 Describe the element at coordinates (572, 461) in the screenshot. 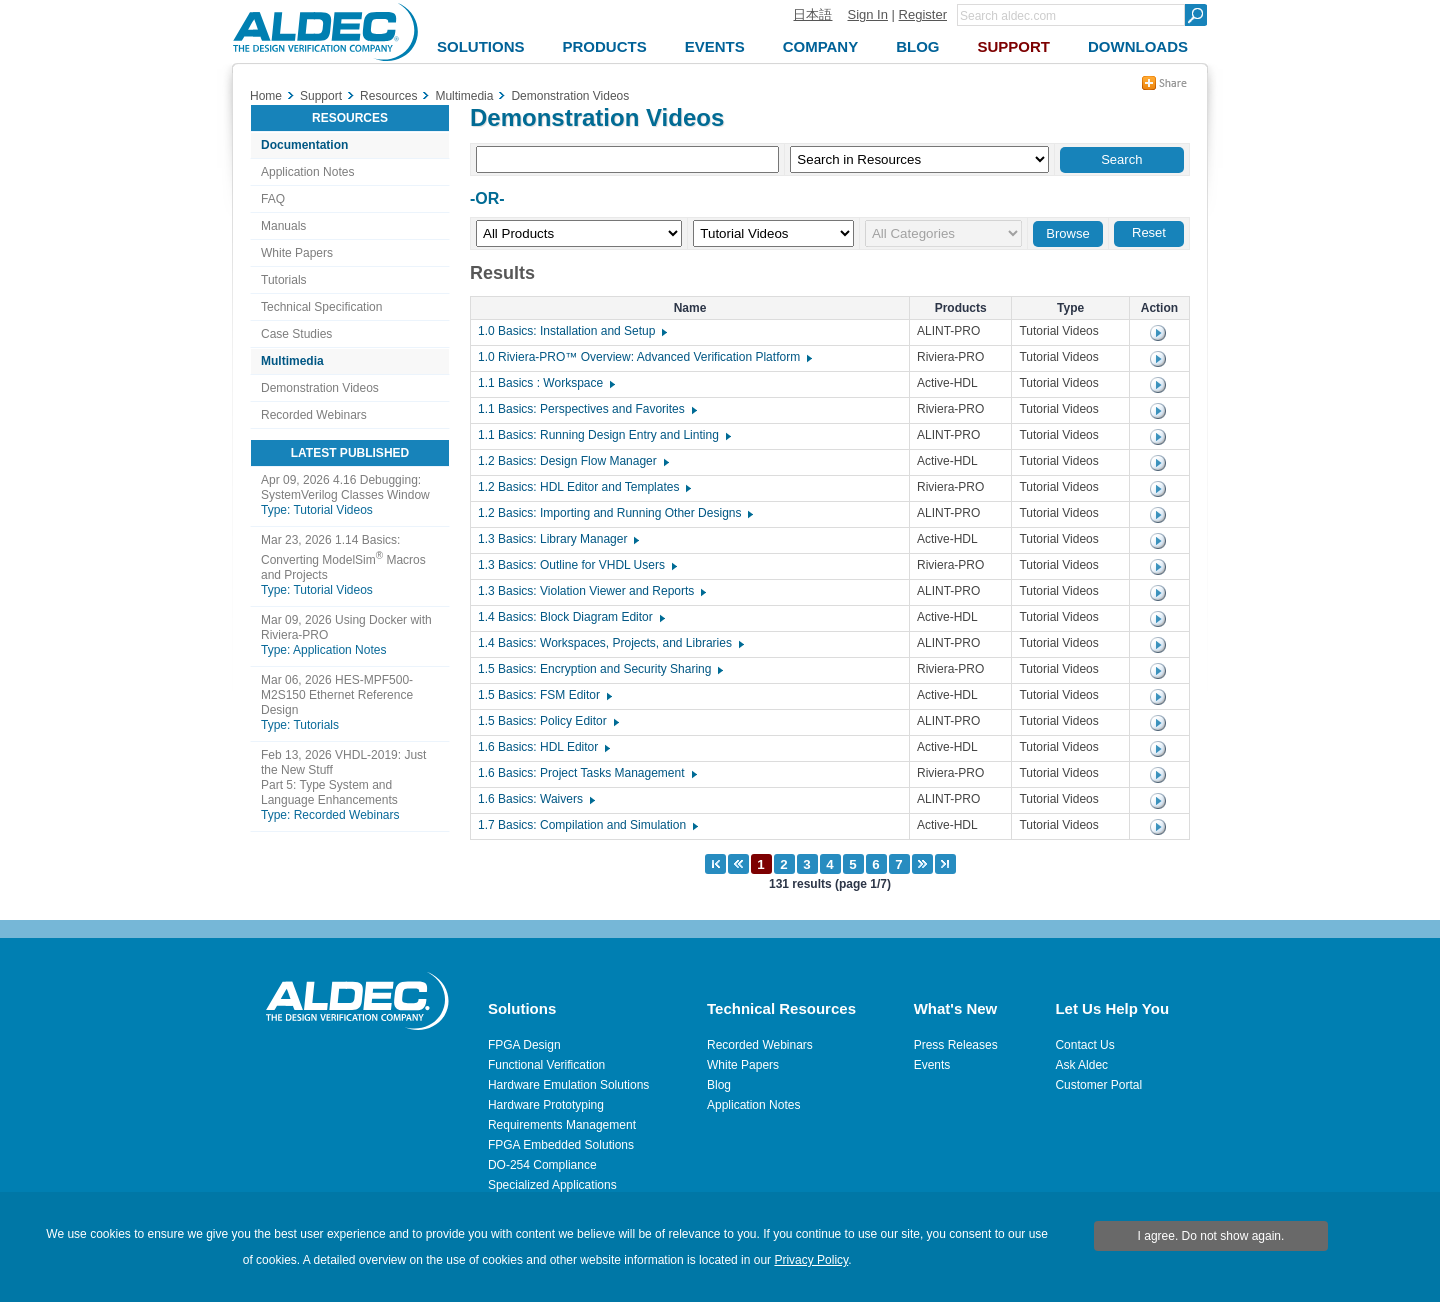

I see `1.2 Basics: Design Flow Manager` at that location.